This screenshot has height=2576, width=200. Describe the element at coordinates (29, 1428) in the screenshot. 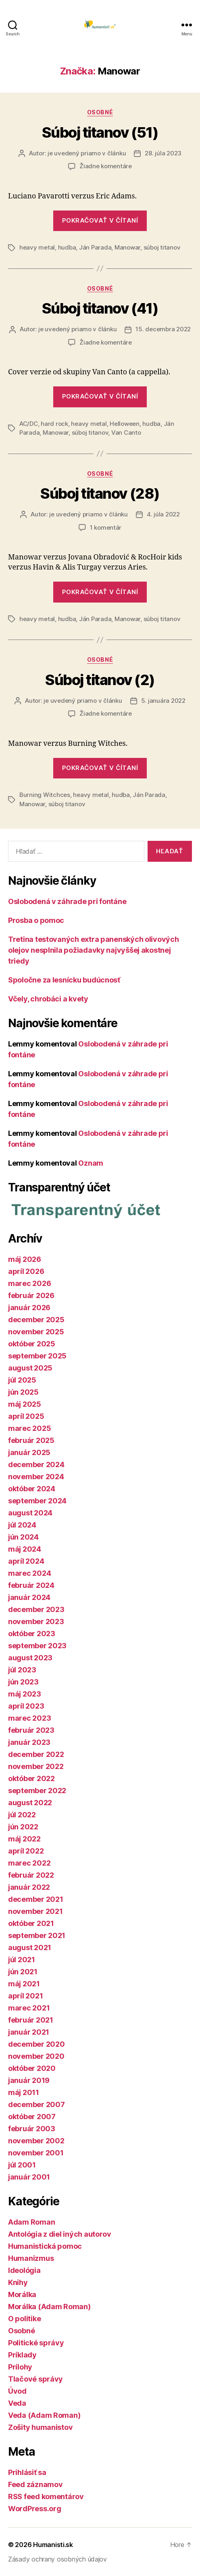

I see `marec 2025` at that location.